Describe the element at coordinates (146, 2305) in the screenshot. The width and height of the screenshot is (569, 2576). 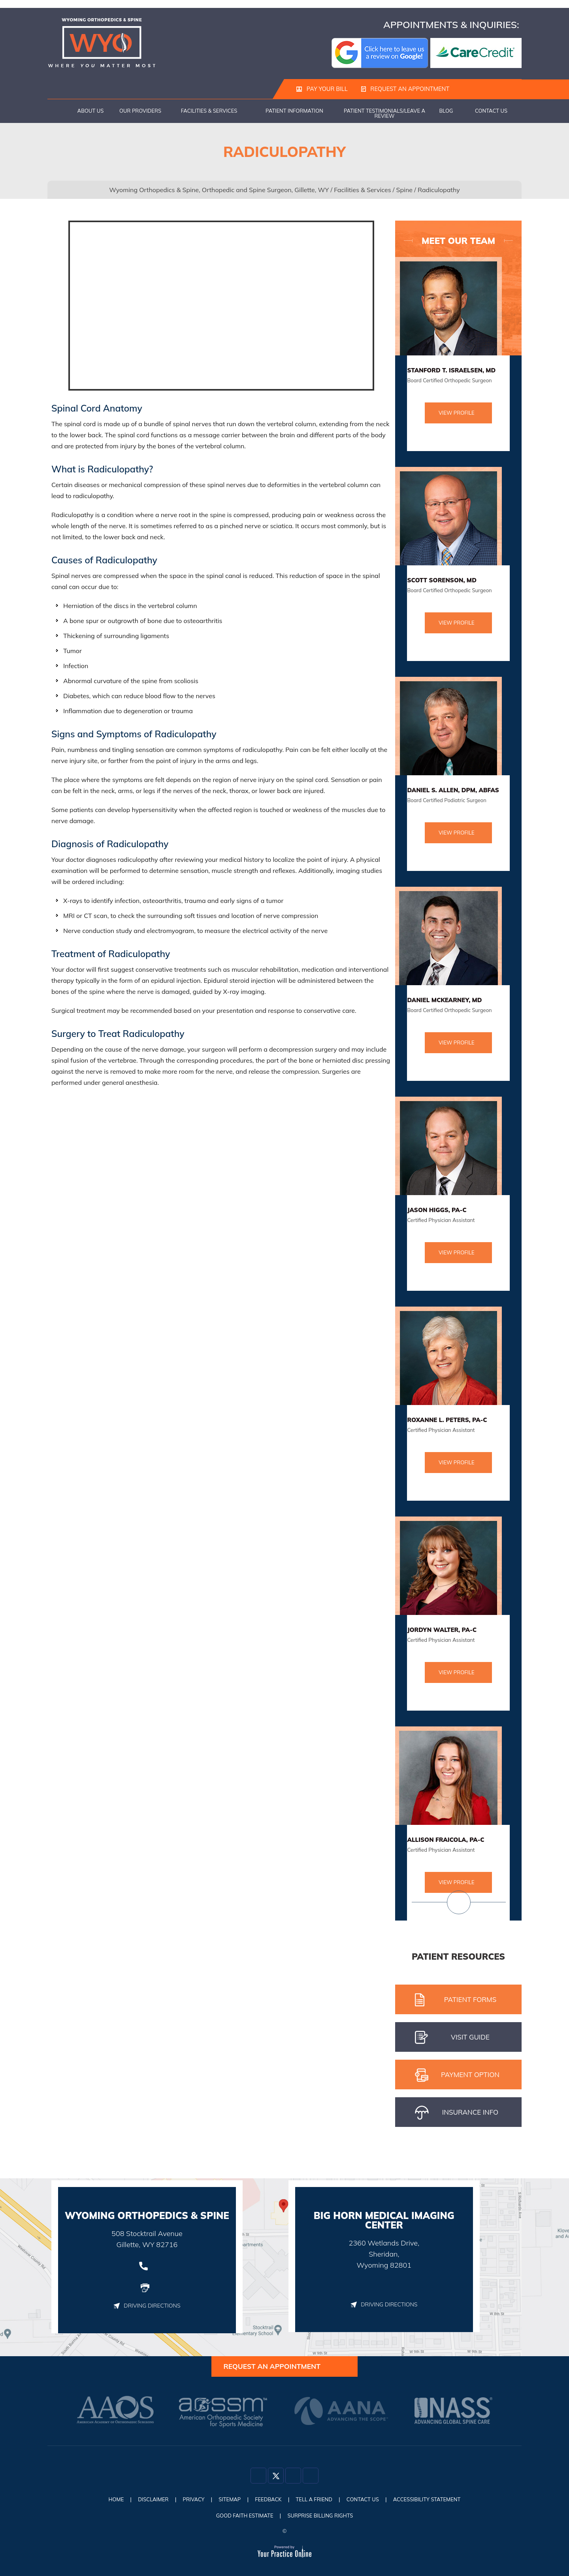
I see `Driving Directions` at that location.